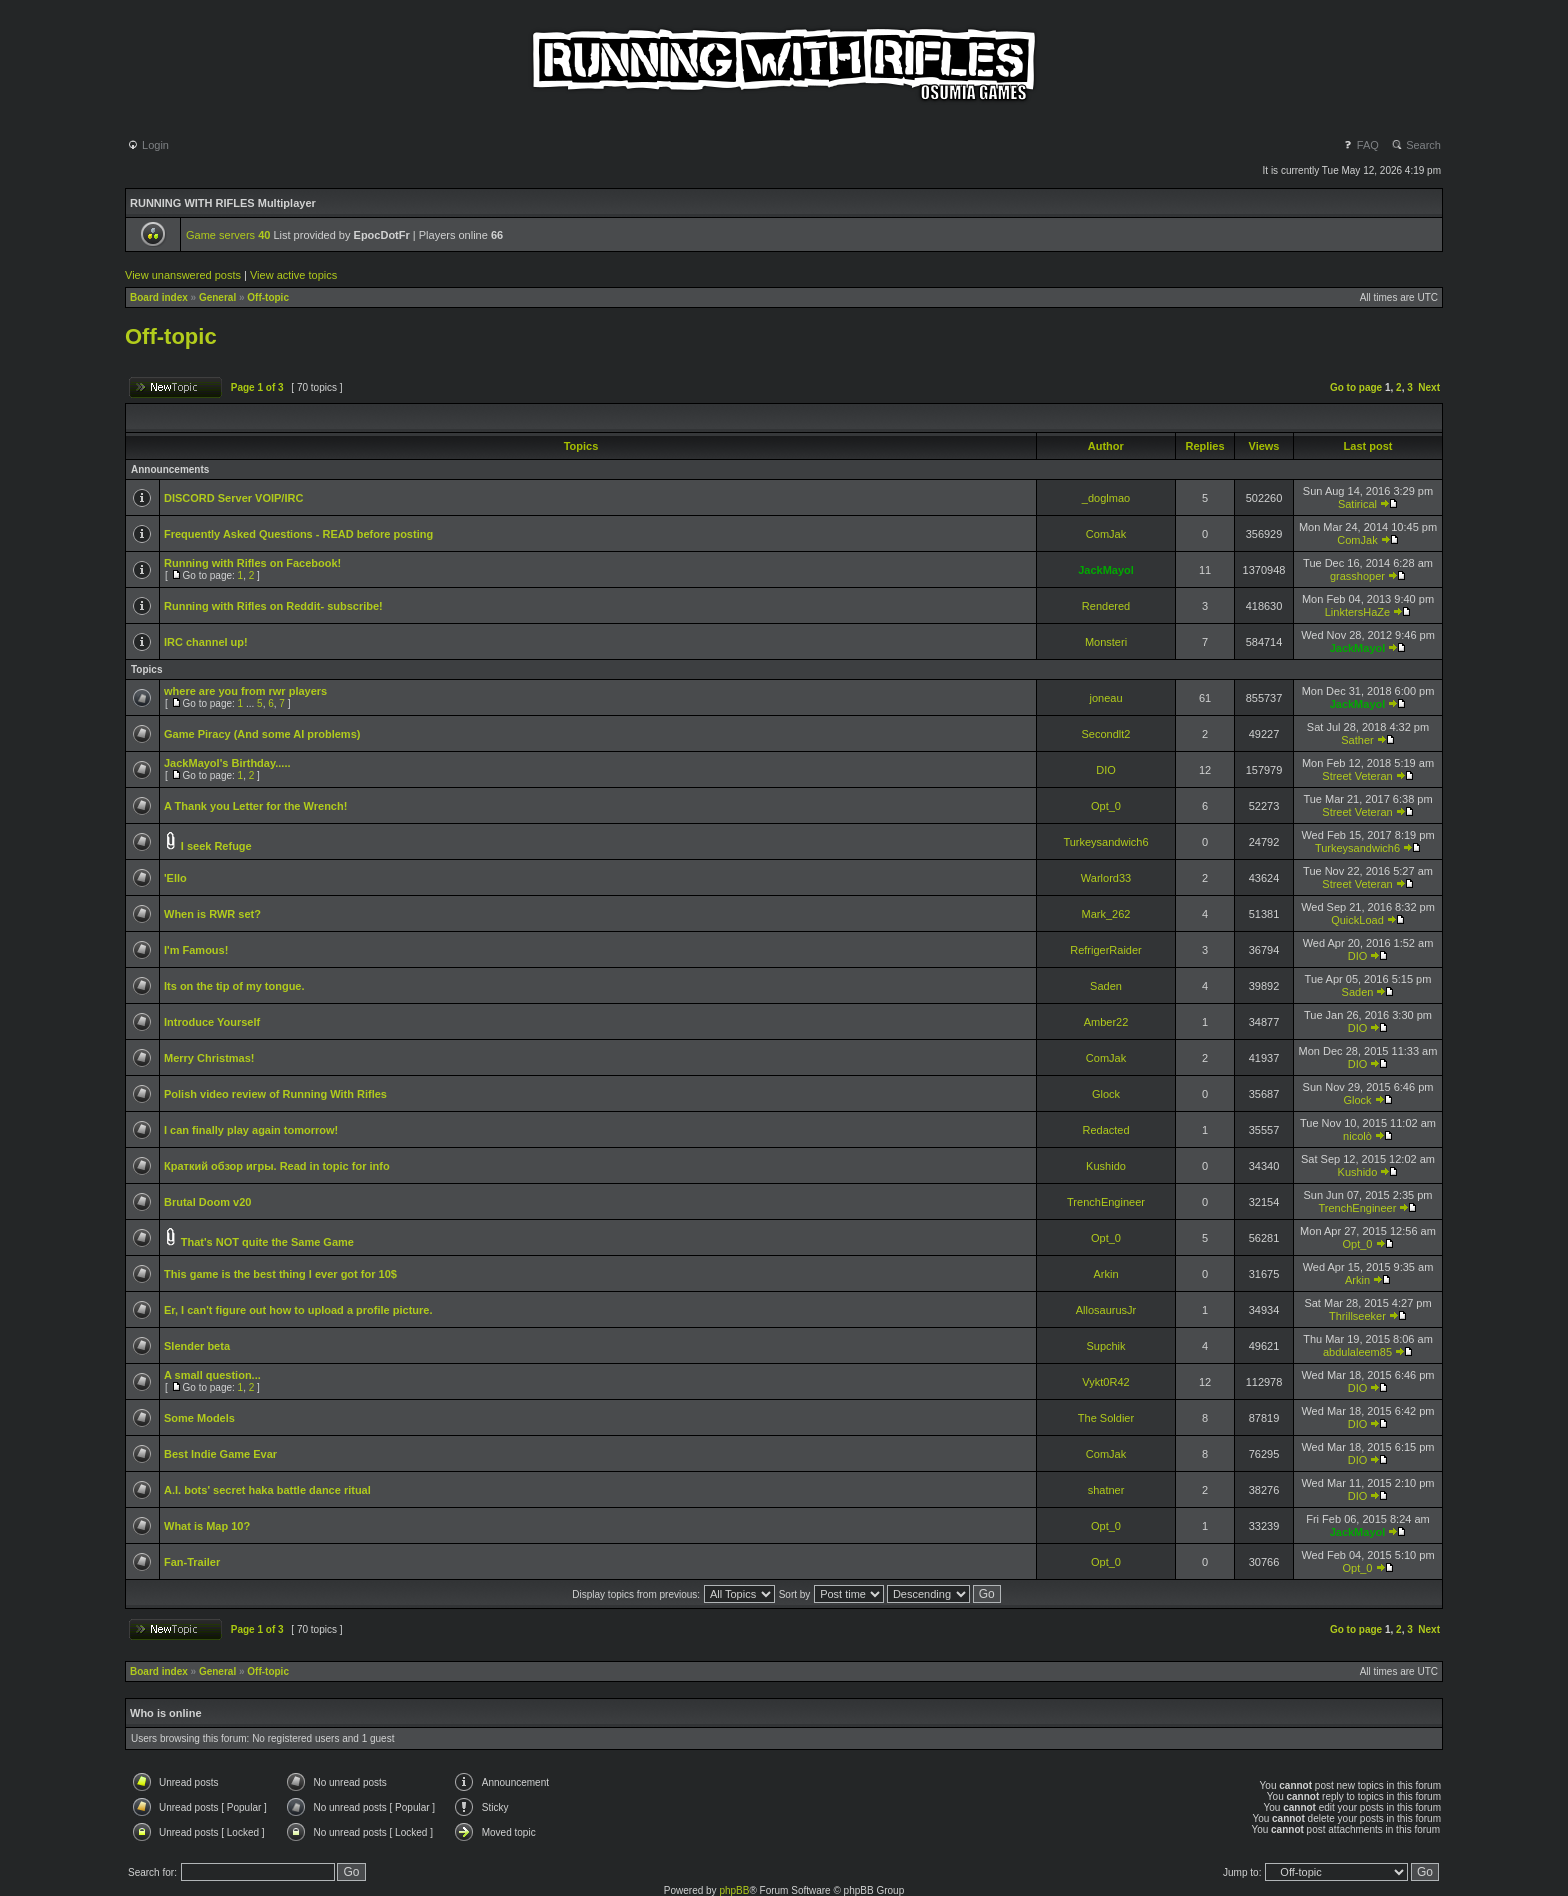 The height and width of the screenshot is (1896, 1568). What do you see at coordinates (1106, 1418) in the screenshot?
I see `The Soldier` at bounding box center [1106, 1418].